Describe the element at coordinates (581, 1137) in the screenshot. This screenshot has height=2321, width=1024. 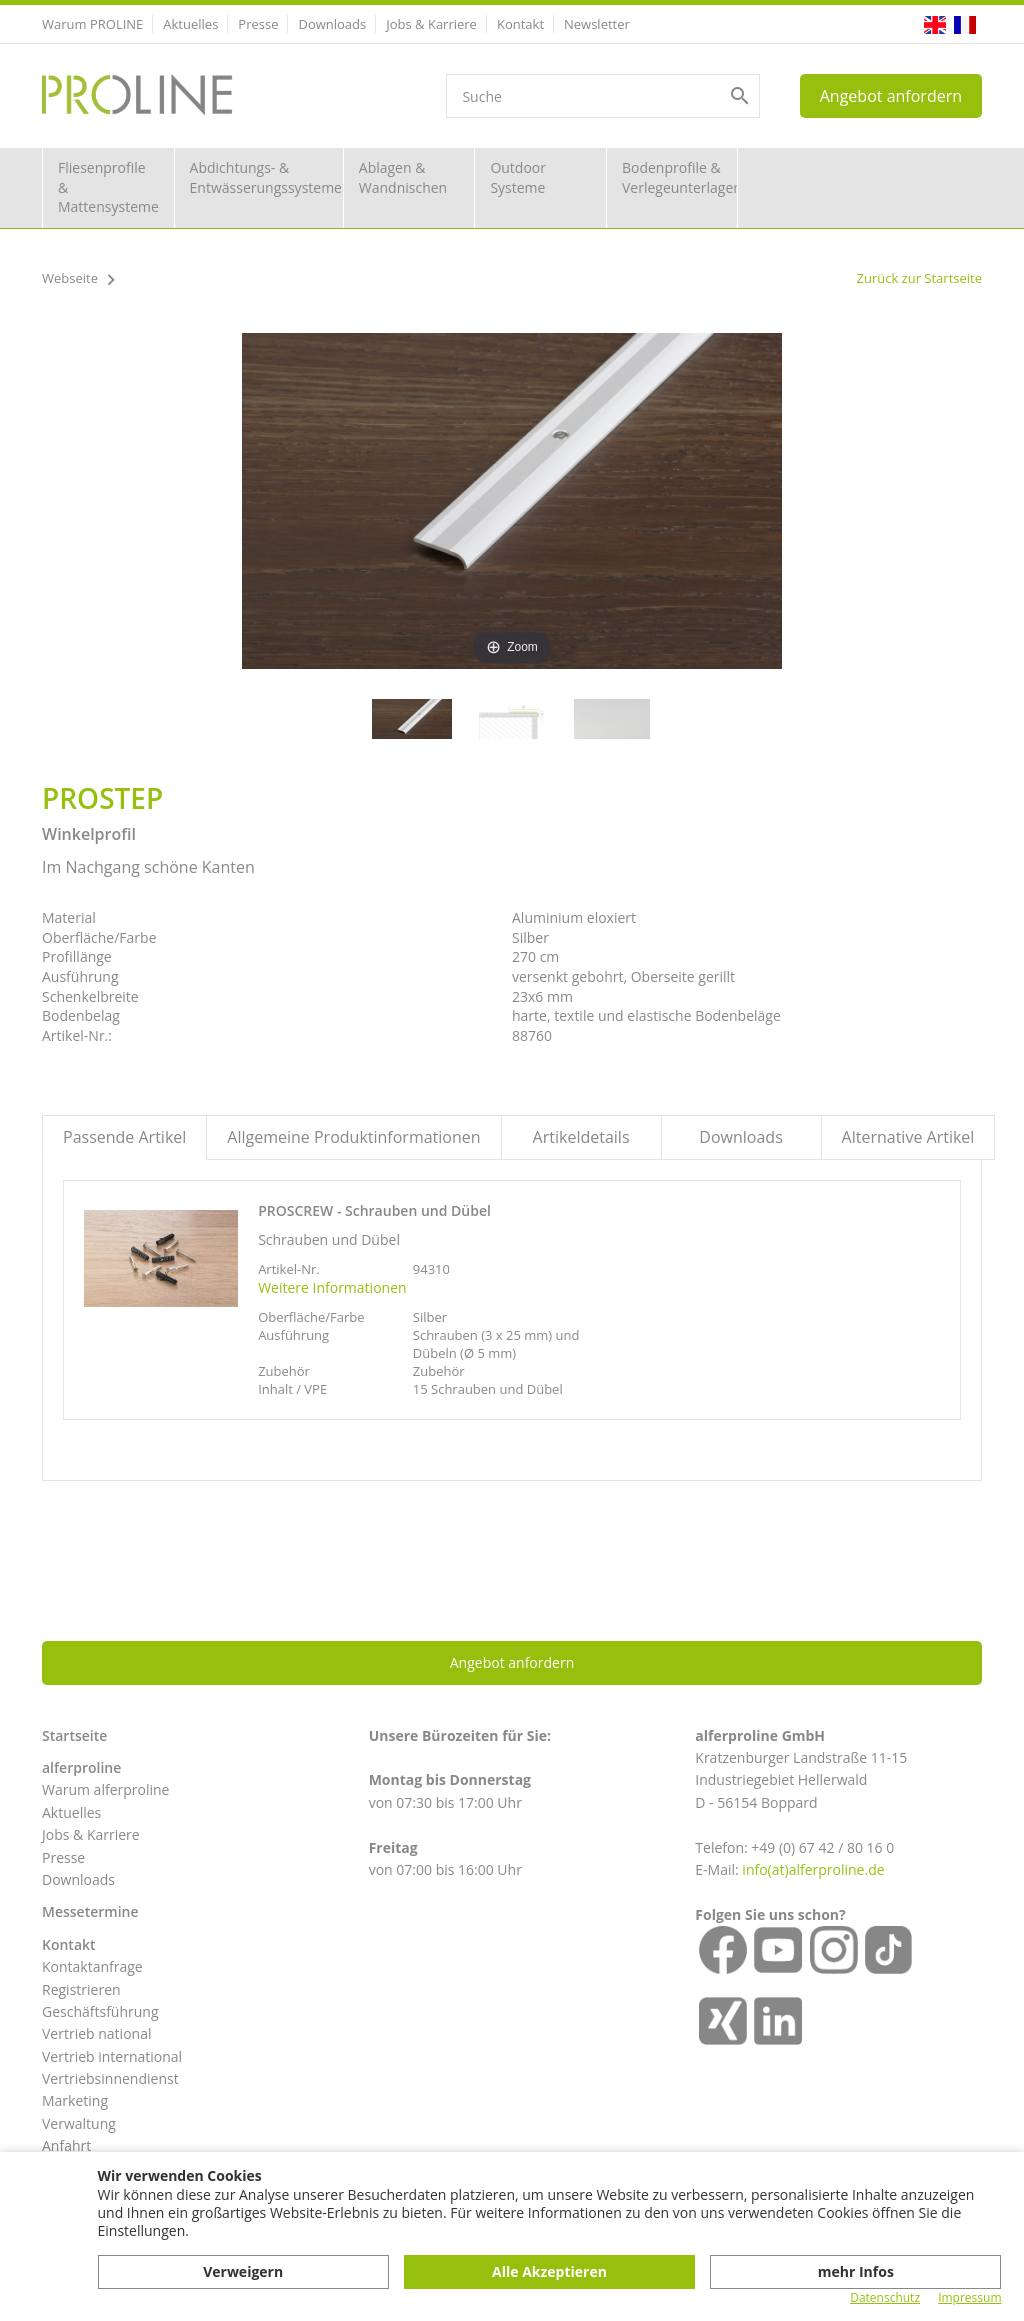
I see `Artikeldetails` at that location.